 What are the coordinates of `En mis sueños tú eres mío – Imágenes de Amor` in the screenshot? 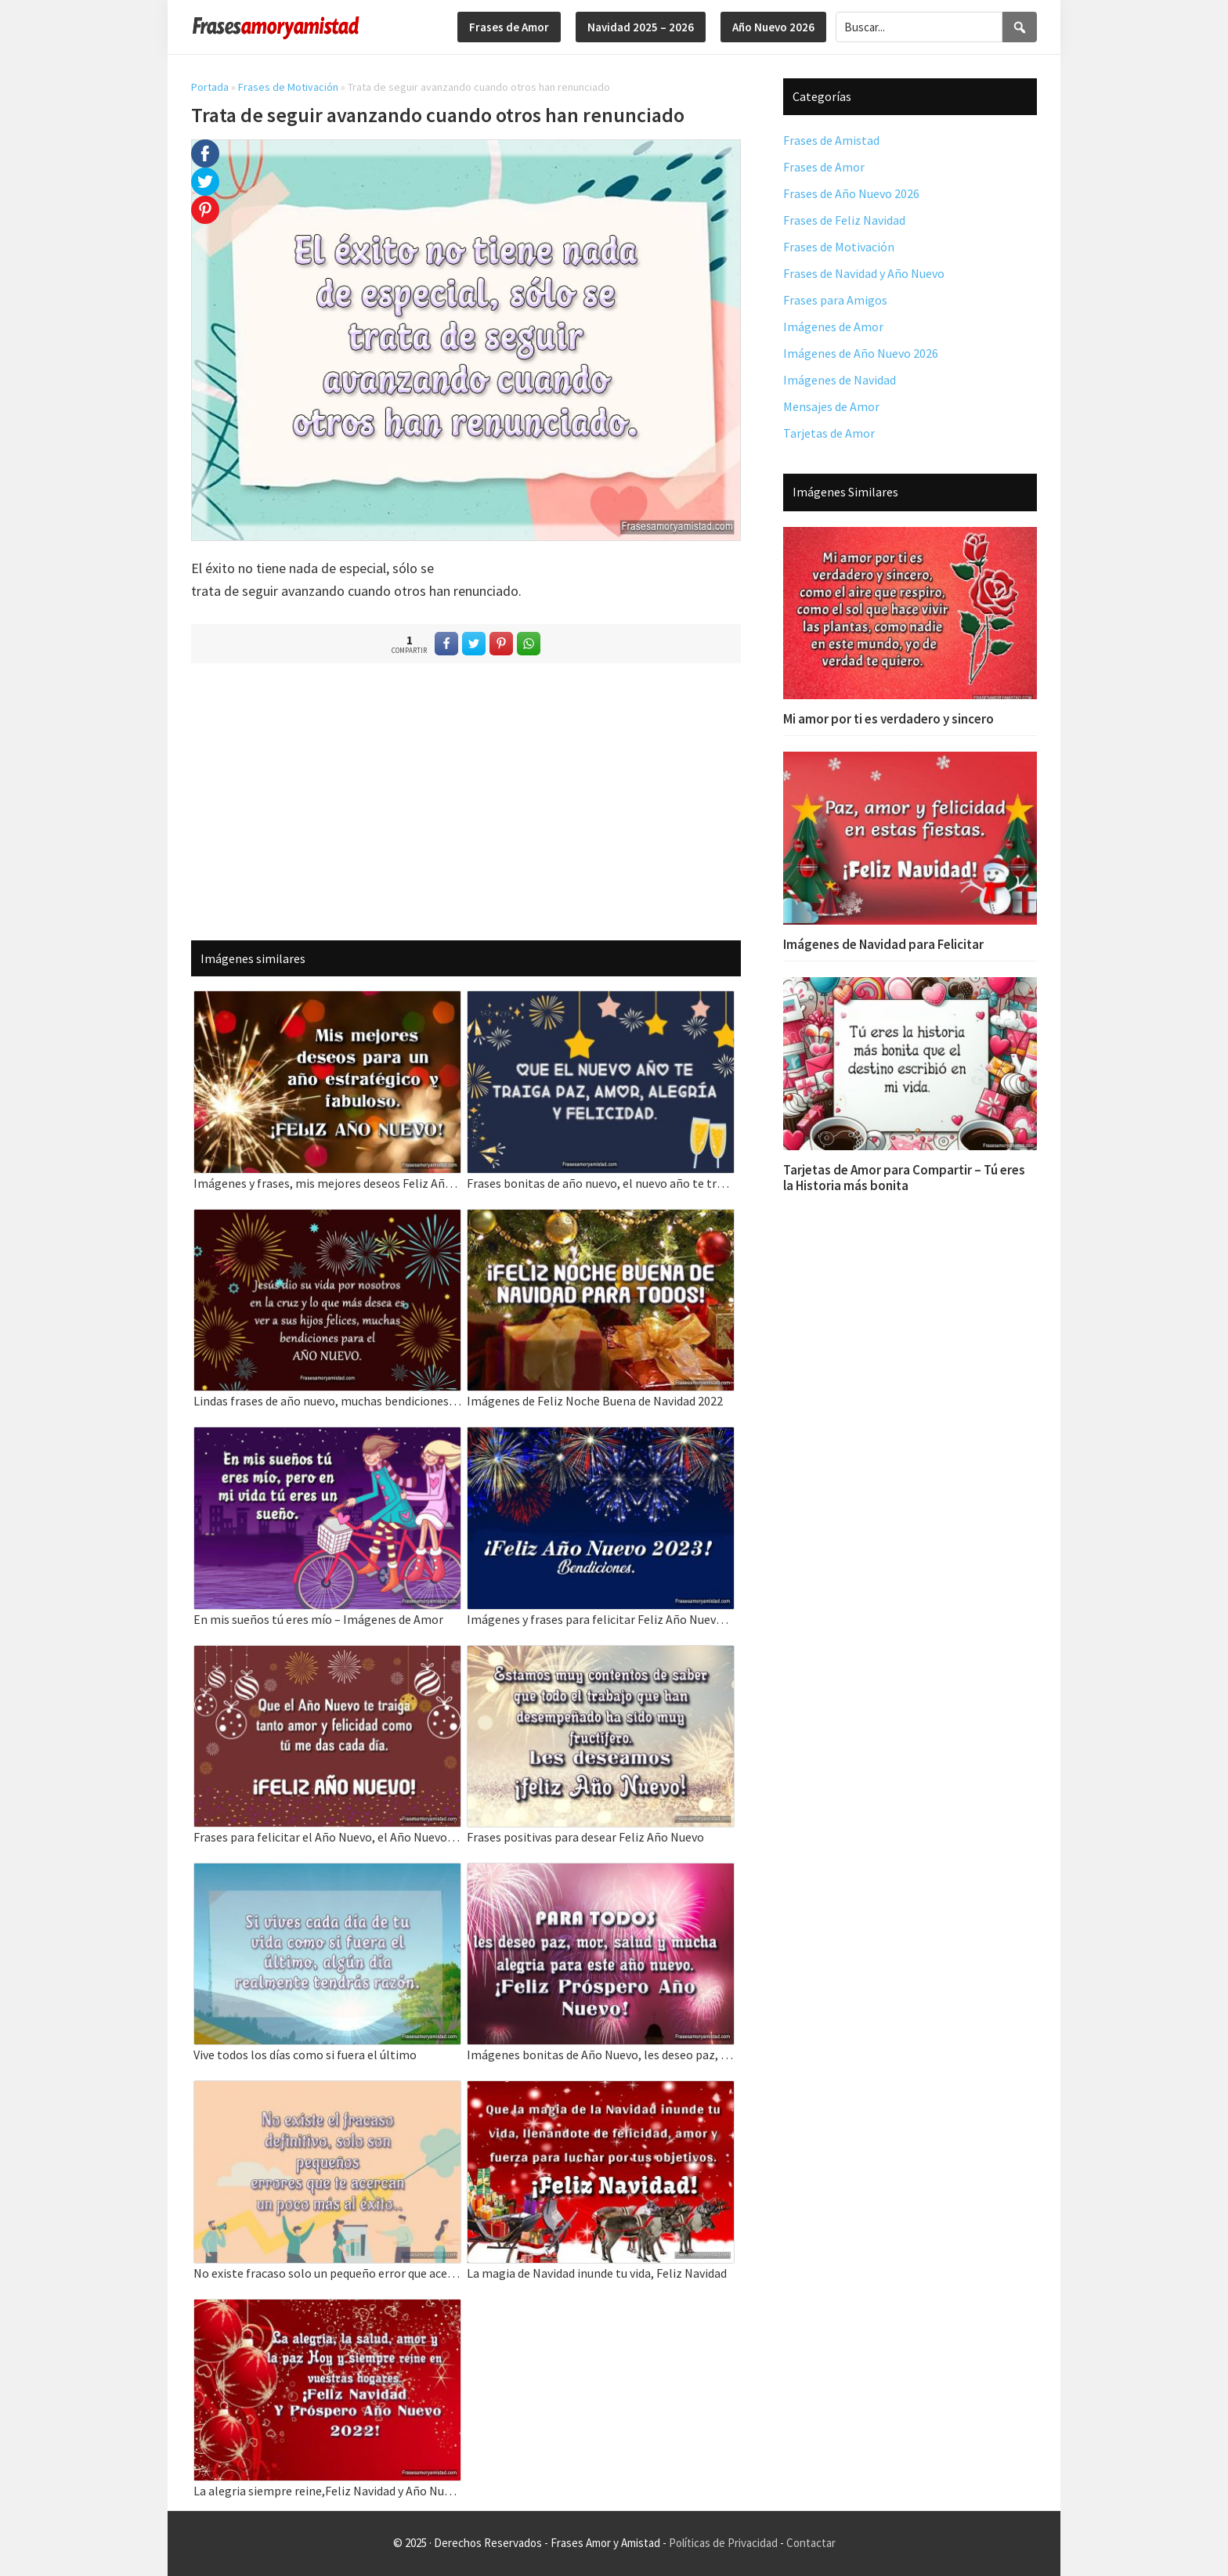 It's located at (318, 1619).